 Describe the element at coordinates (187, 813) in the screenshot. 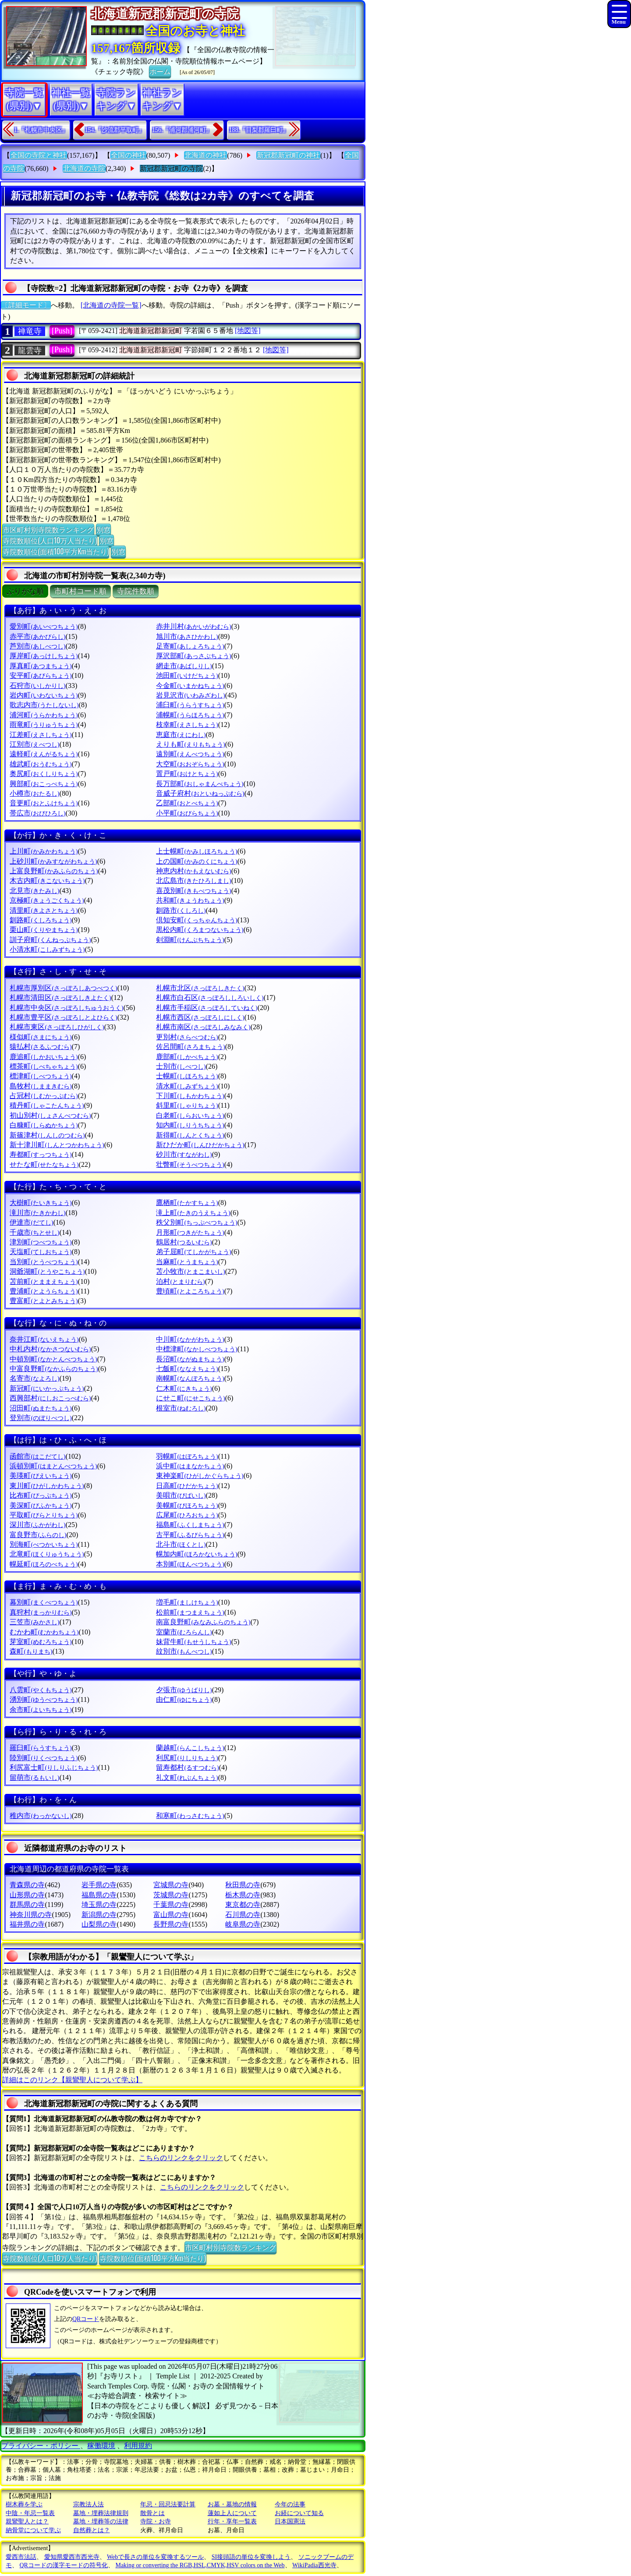

I see `小平町` at that location.